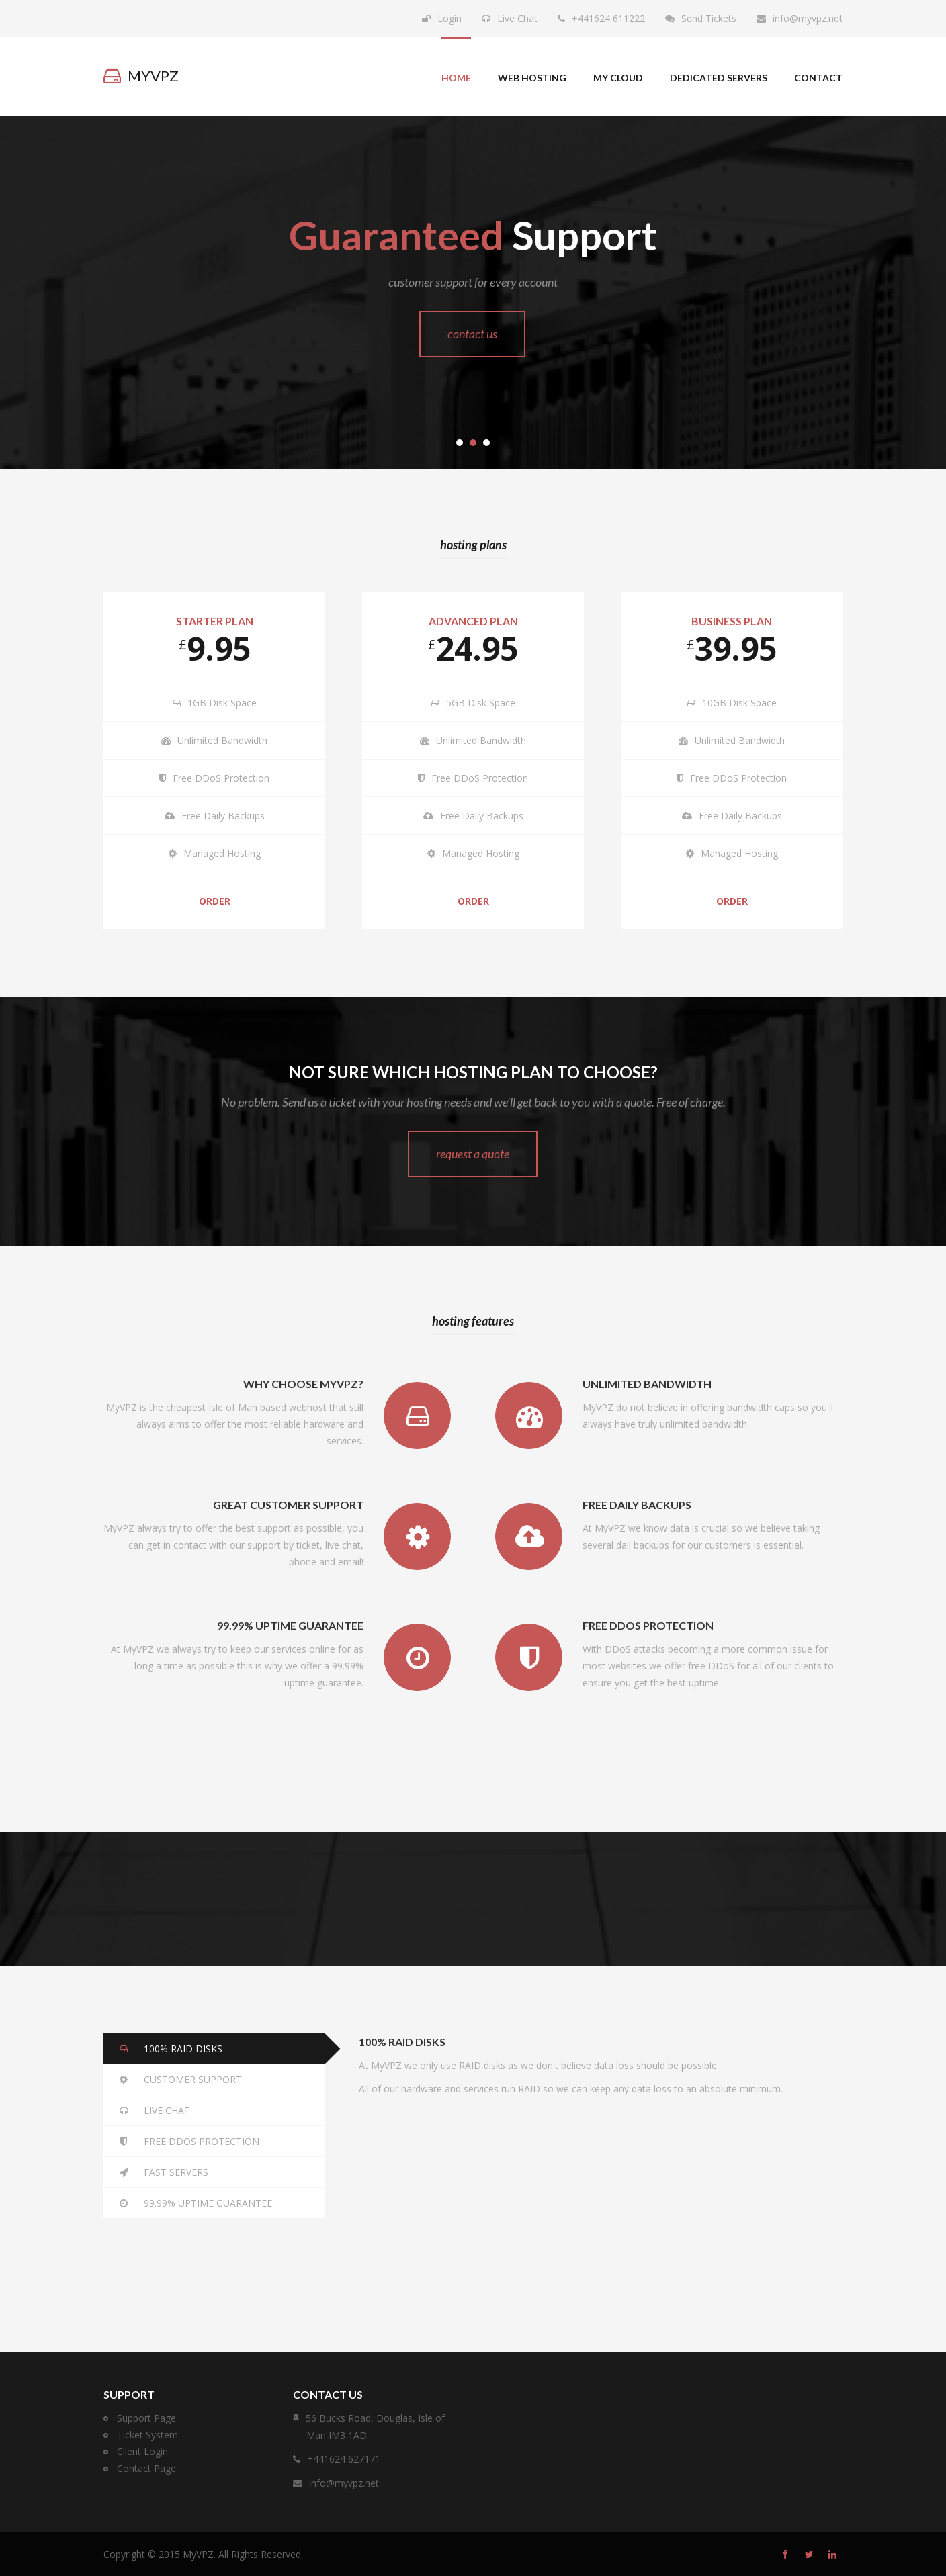 This screenshot has height=2576, width=946. What do you see at coordinates (142, 2451) in the screenshot?
I see `Client Login` at bounding box center [142, 2451].